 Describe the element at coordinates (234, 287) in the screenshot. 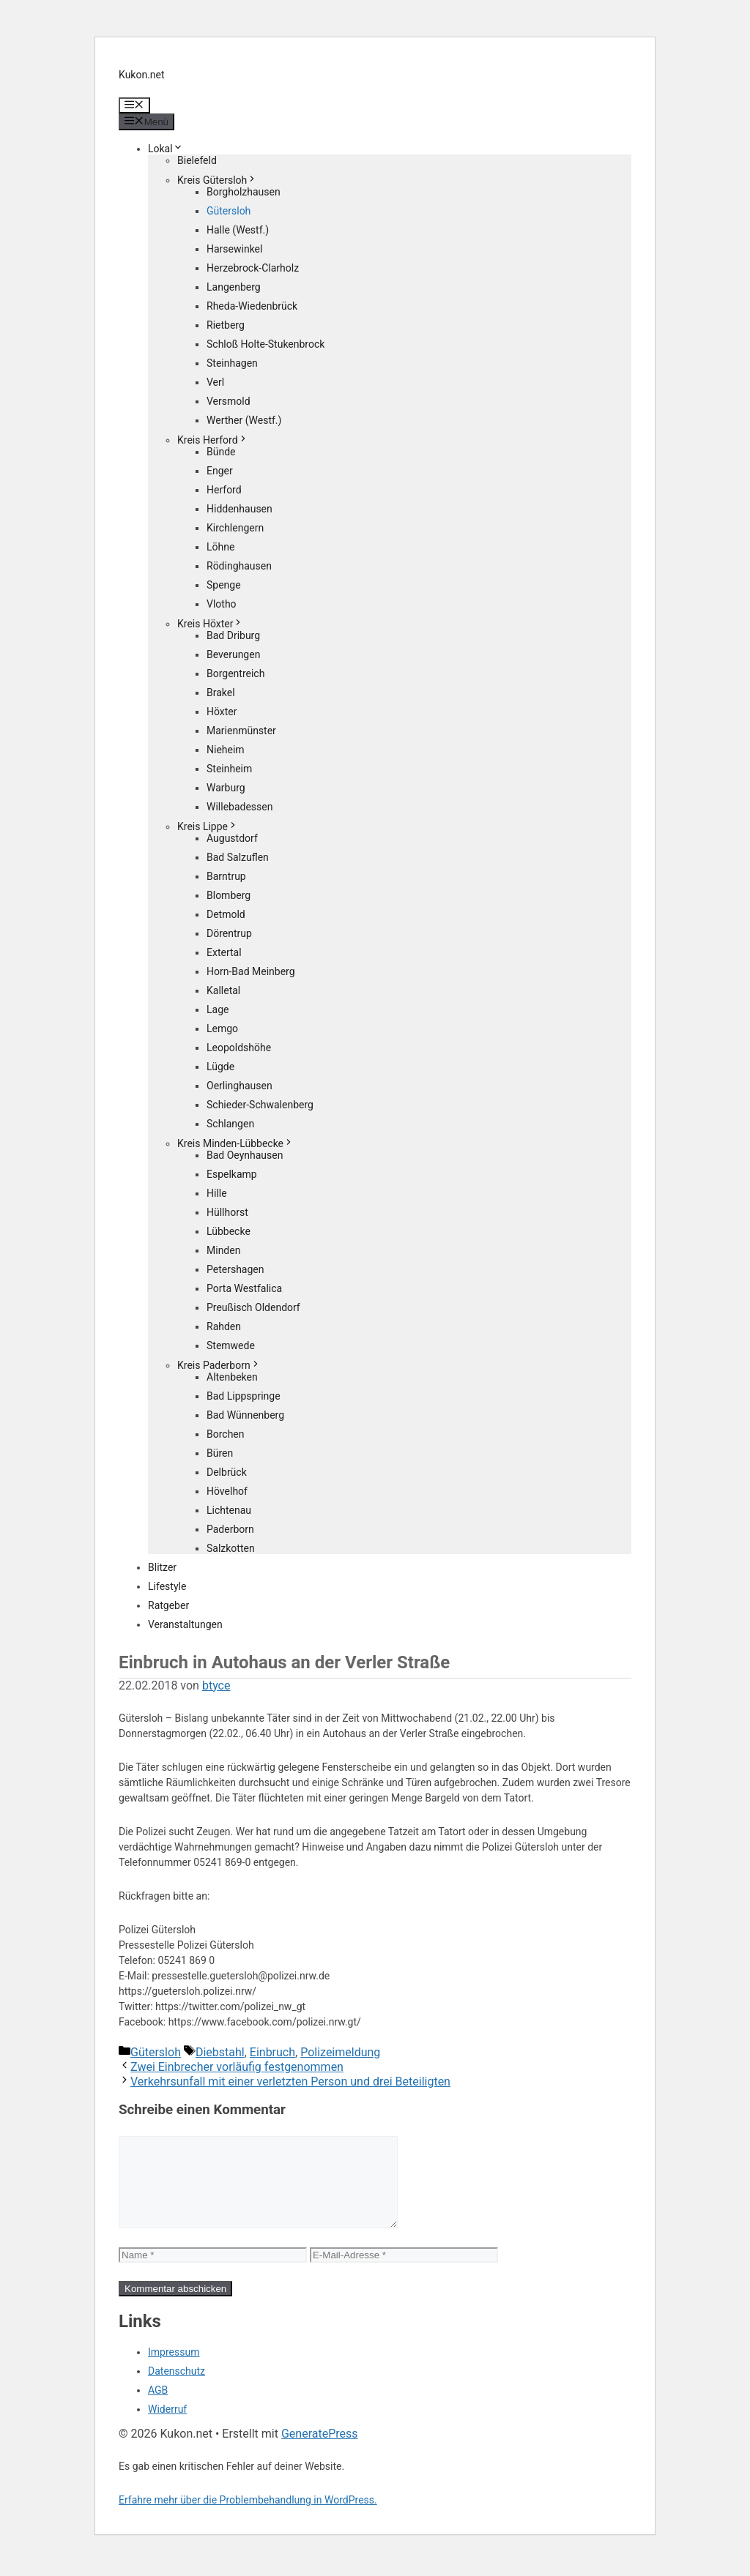

I see `Langenberg` at that location.